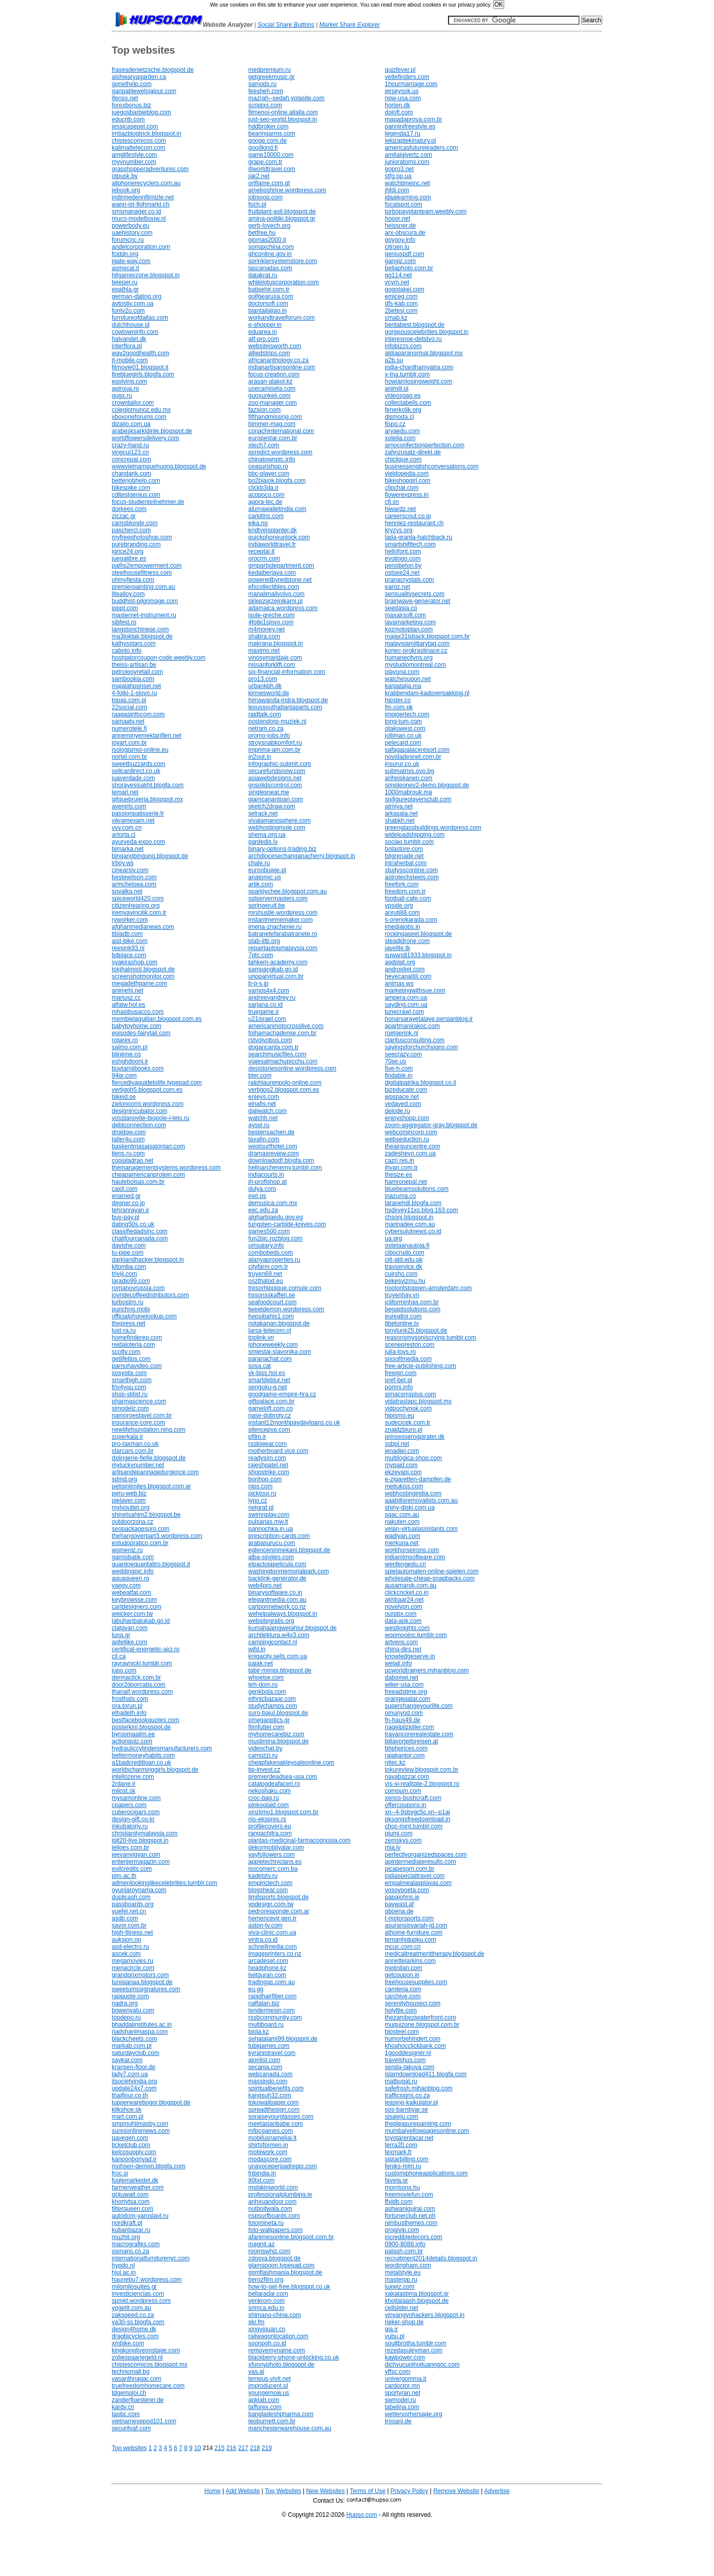 This screenshot has width=714, height=2576. Describe the element at coordinates (129, 955) in the screenshot. I see `bdplace.com` at that location.